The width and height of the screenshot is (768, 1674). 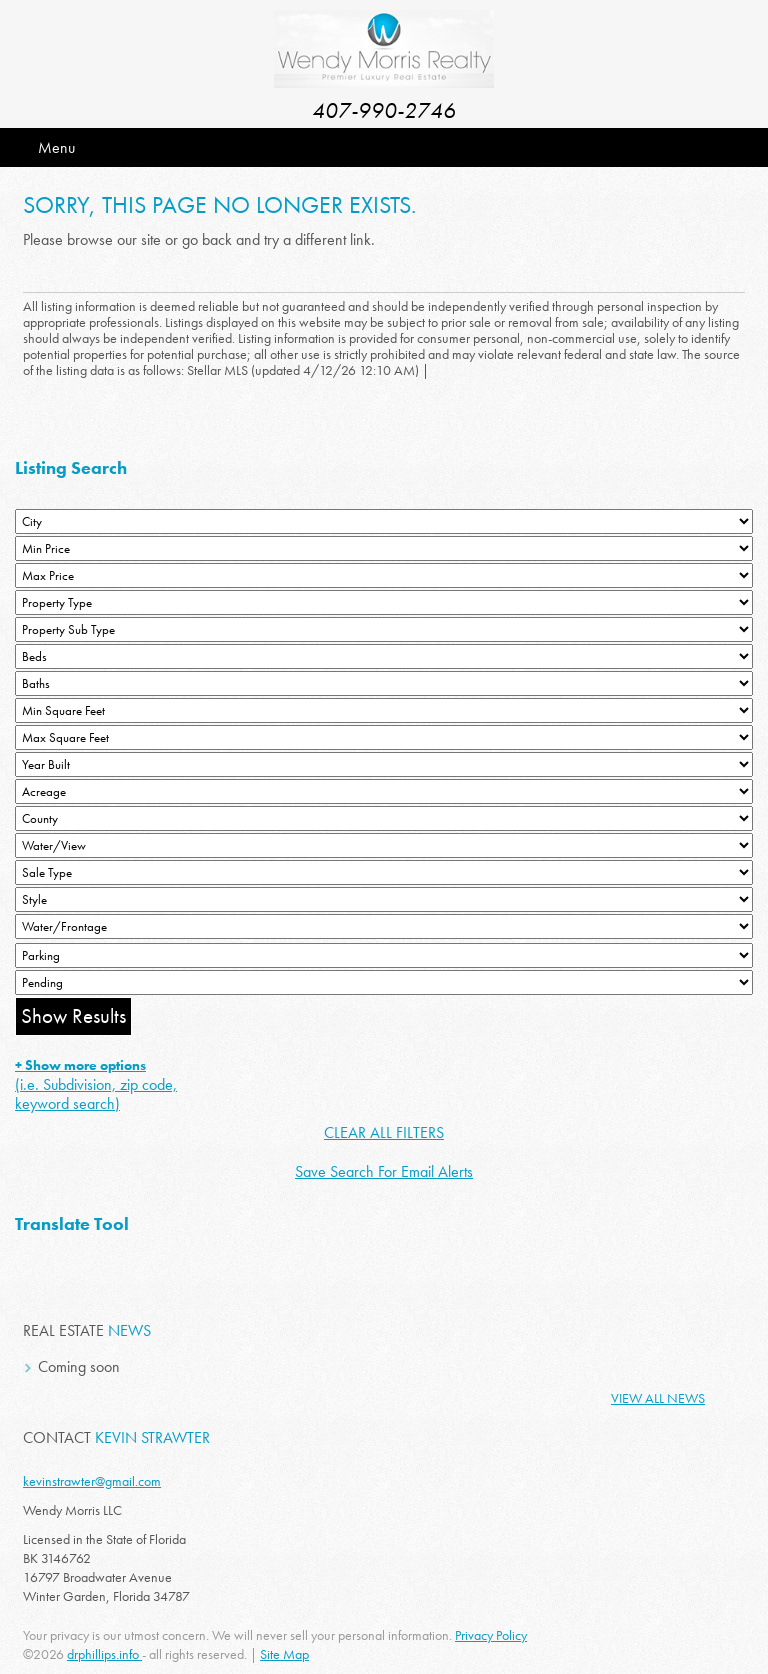 What do you see at coordinates (384, 1171) in the screenshot?
I see `Save Search For Email Alerts` at bounding box center [384, 1171].